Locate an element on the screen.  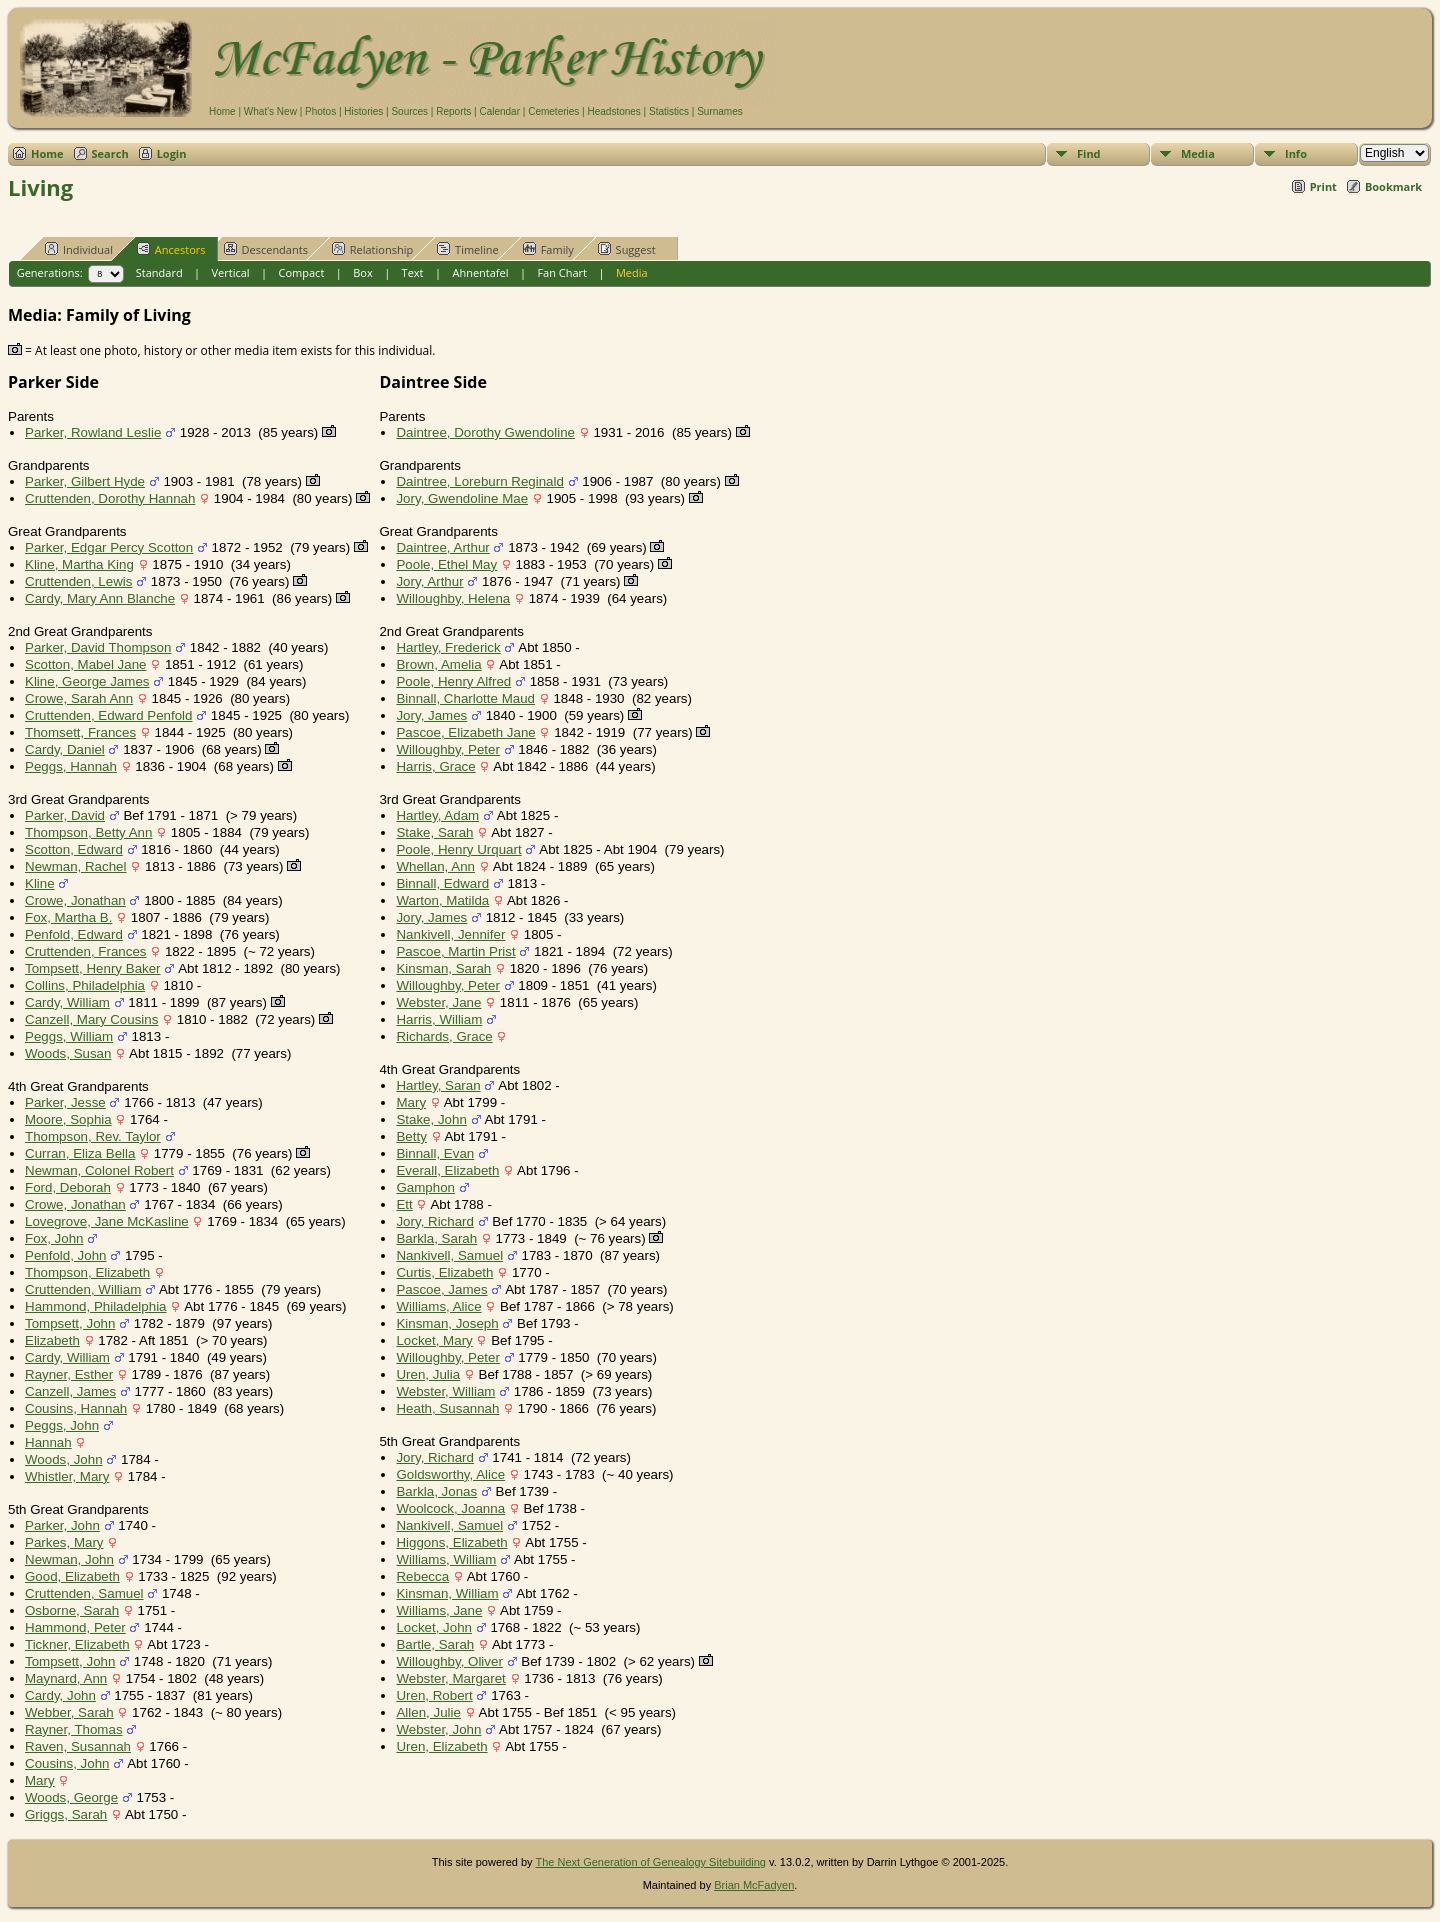
Crowe, Sarah Ann is located at coordinates (79, 698).